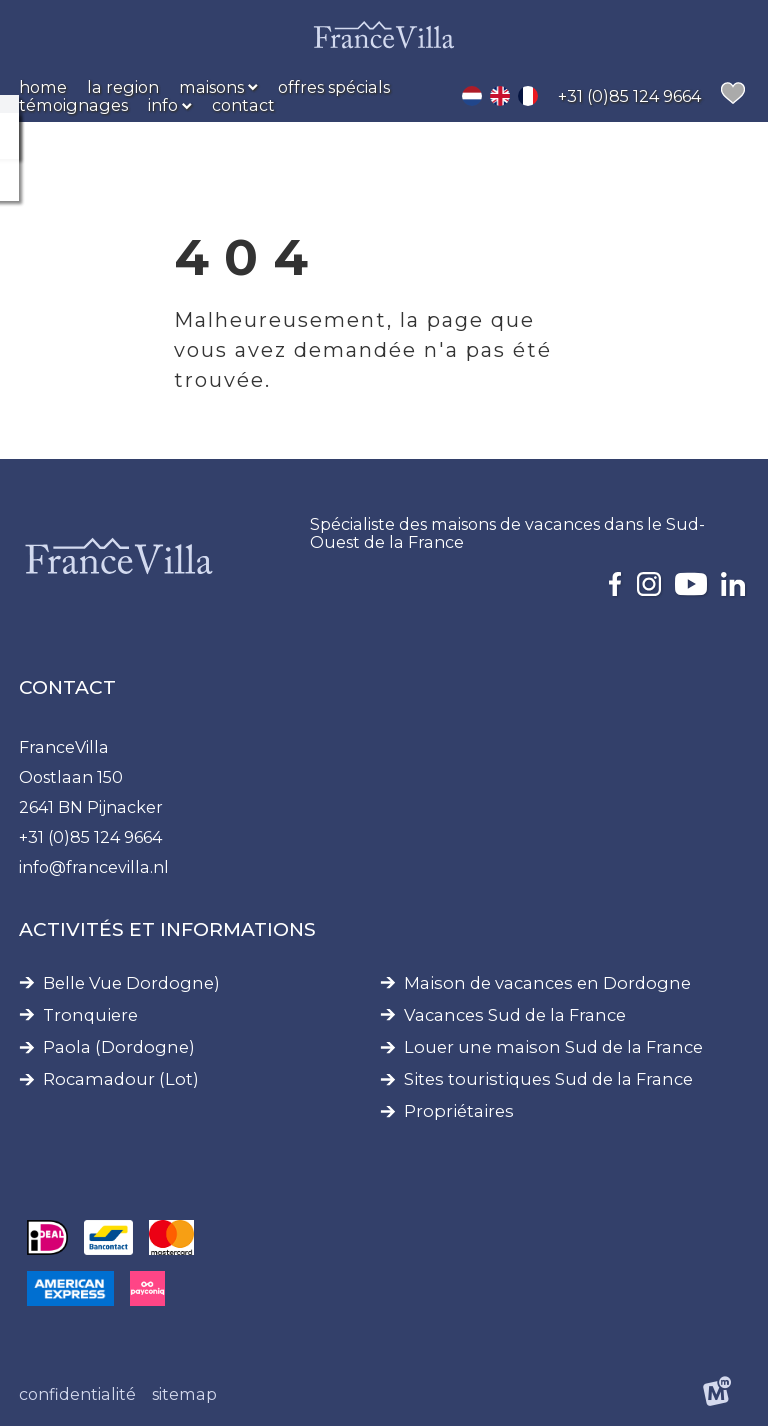  What do you see at coordinates (90, 1015) in the screenshot?
I see `Tronquiere` at bounding box center [90, 1015].